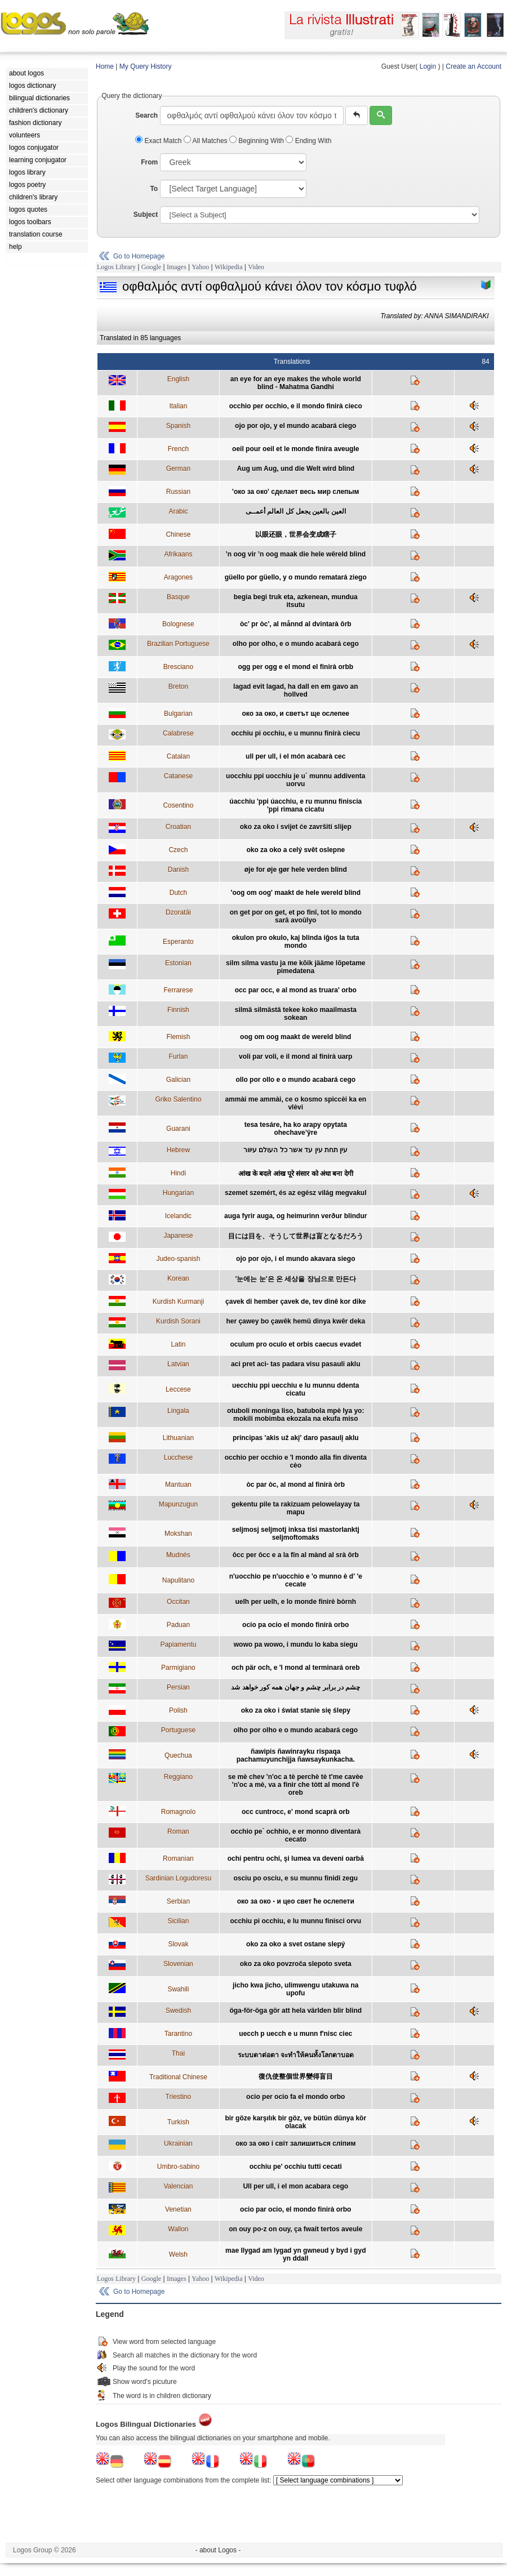 This screenshot has height=2576, width=507. Describe the element at coordinates (178, 869) in the screenshot. I see `Danish` at that location.